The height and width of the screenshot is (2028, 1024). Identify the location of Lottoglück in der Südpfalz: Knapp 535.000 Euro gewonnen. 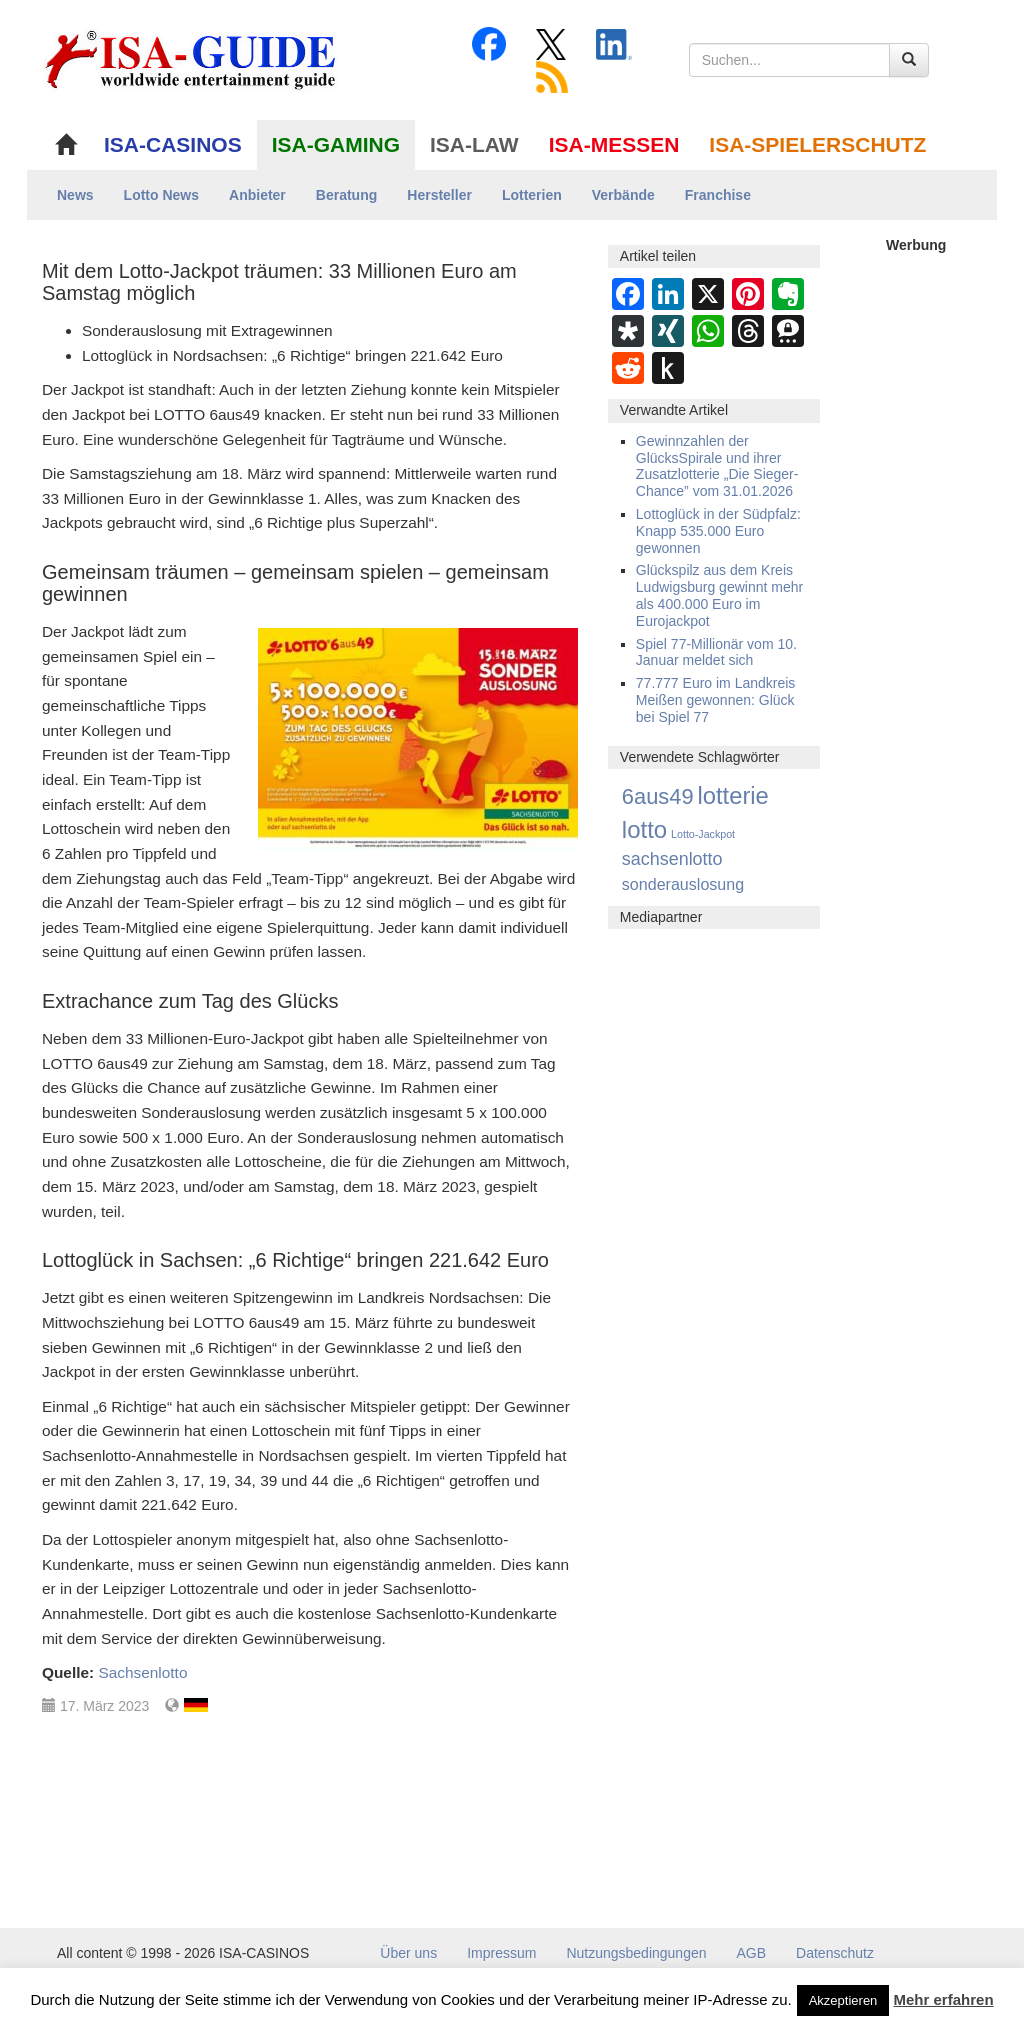
(718, 531).